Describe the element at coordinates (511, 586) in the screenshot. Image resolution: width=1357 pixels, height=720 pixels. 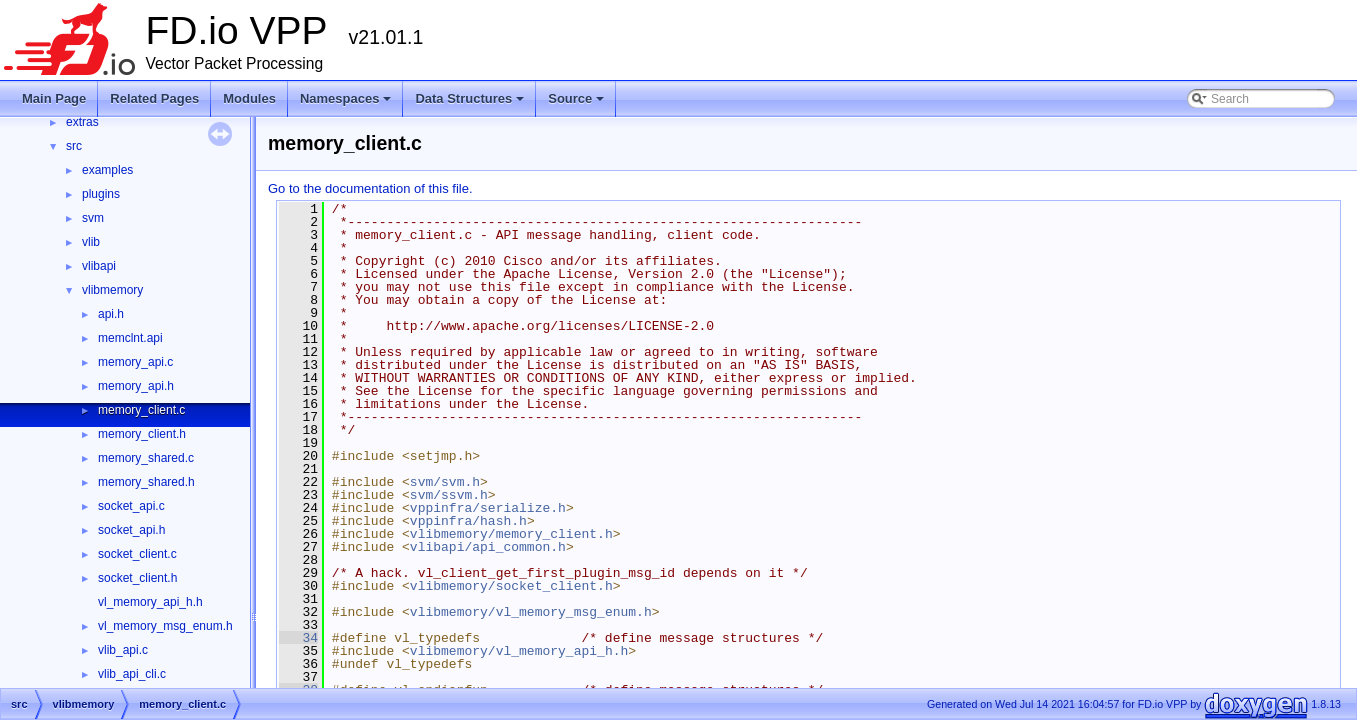
I see `vlibmemory/socket_client.h` at that location.